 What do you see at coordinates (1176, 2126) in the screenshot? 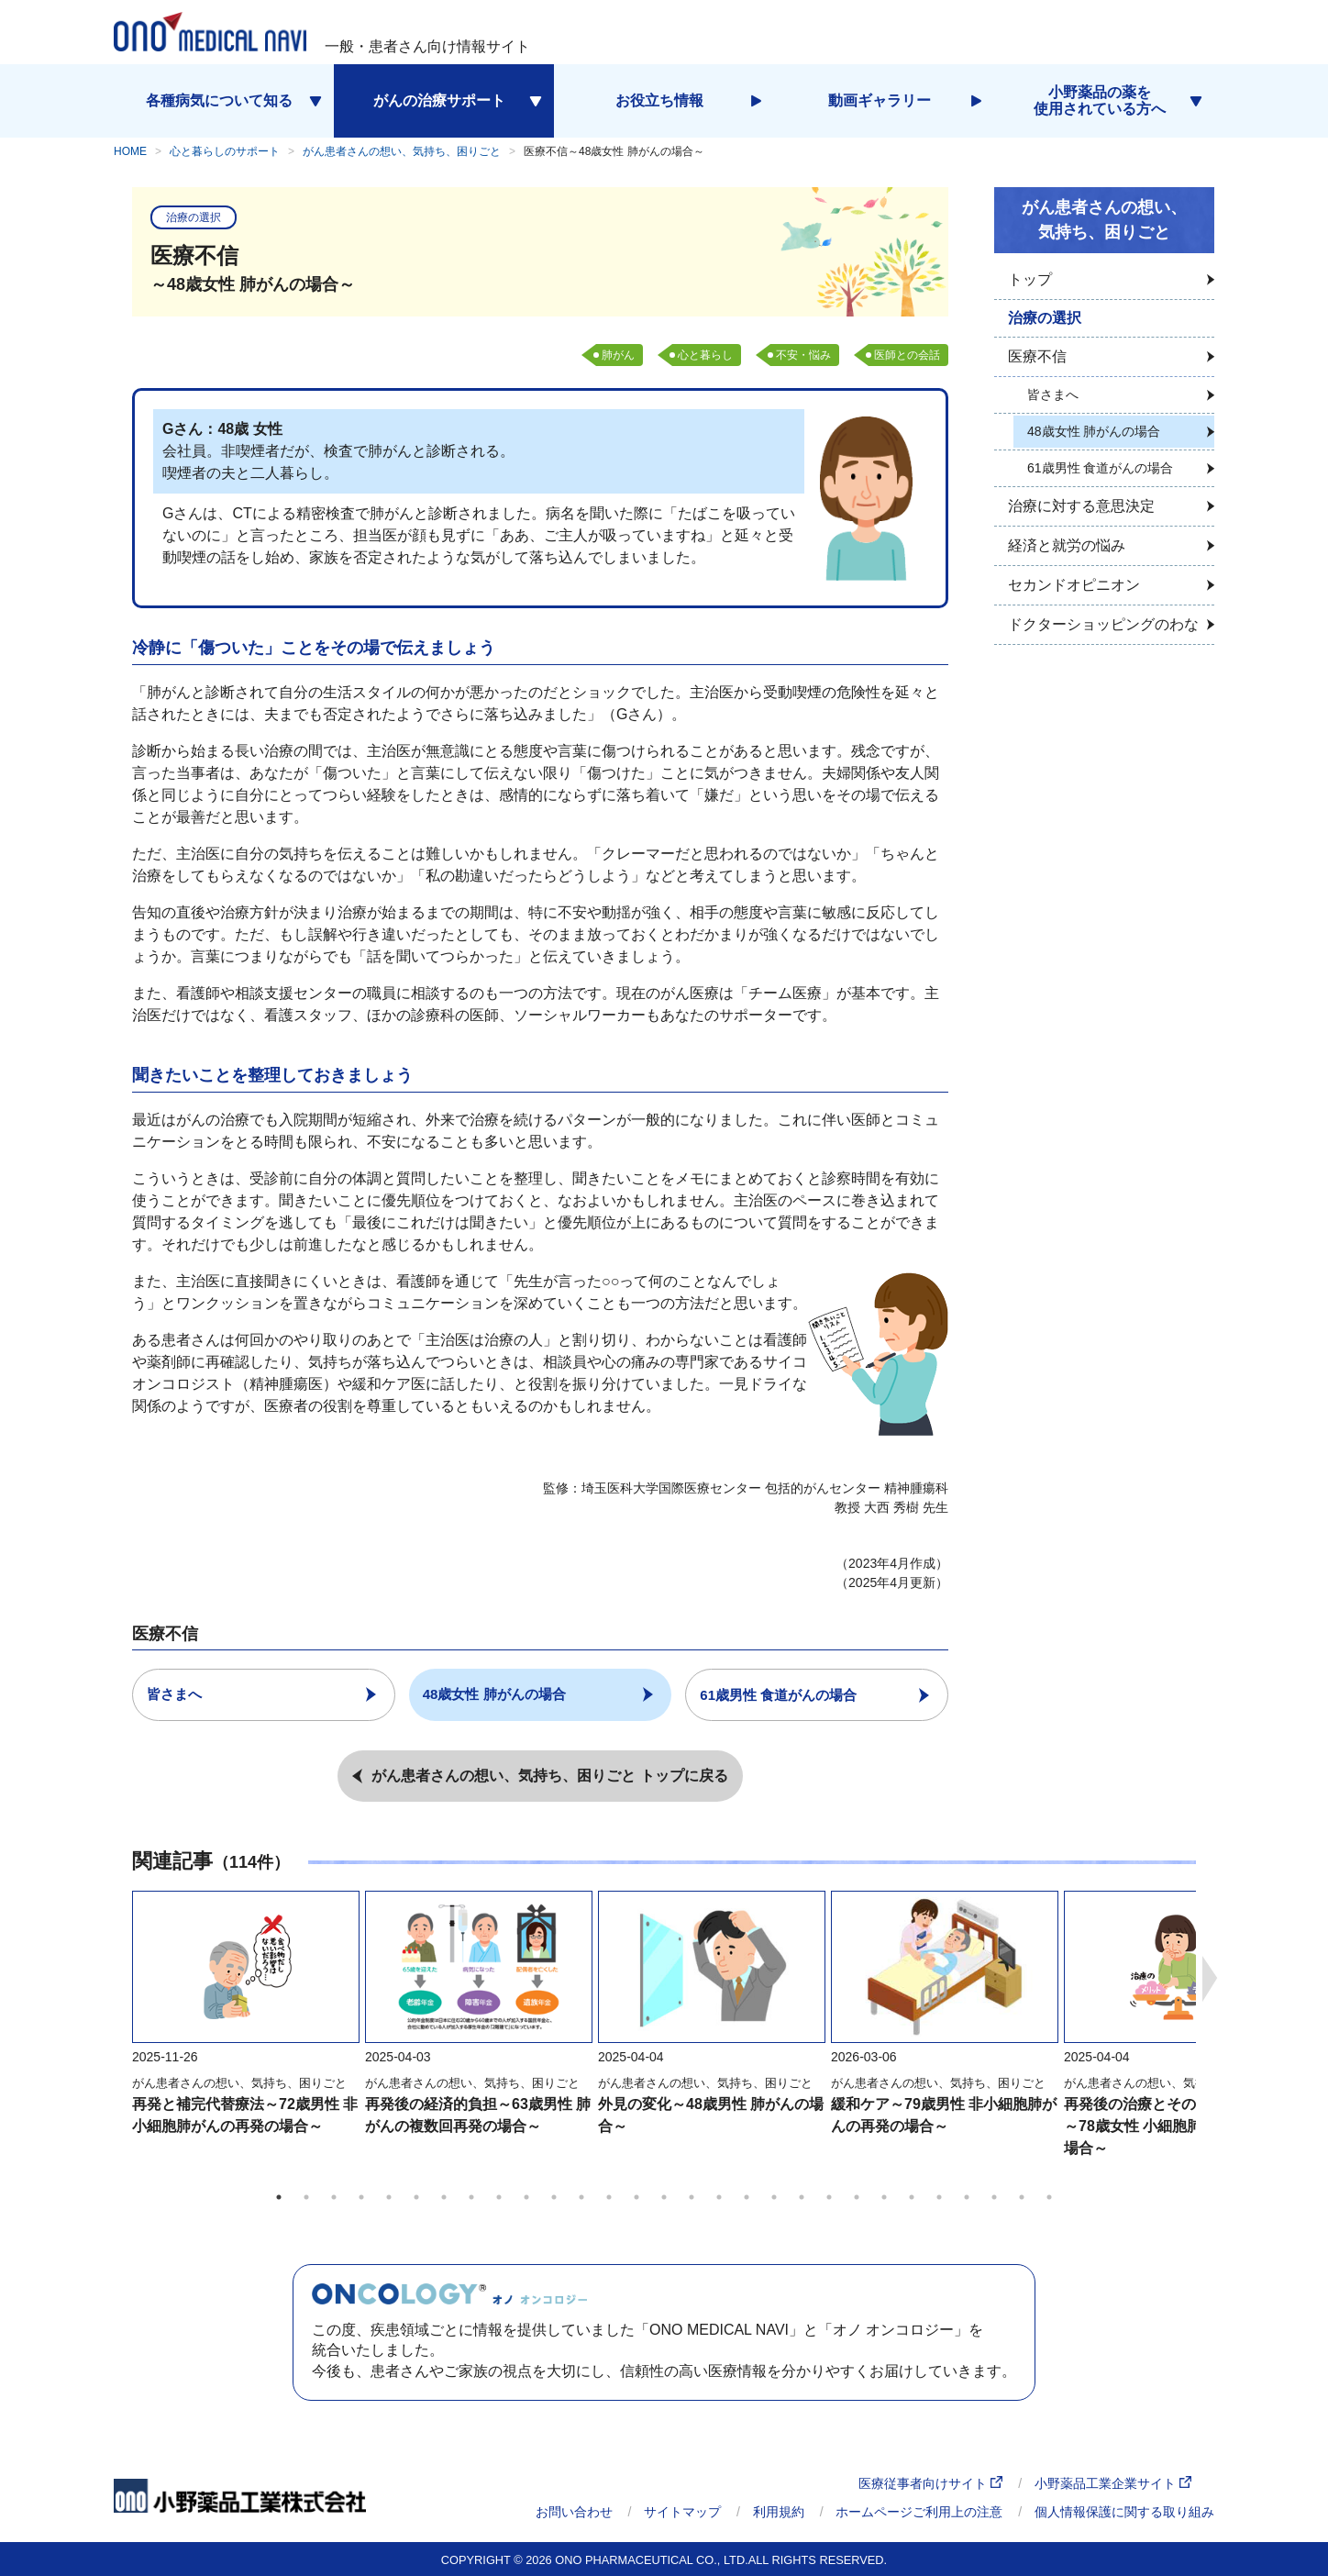
I see `再発後の治療とそのほかの選択肢～78歳女性 小細胞肺がんの再発の場合～` at bounding box center [1176, 2126].